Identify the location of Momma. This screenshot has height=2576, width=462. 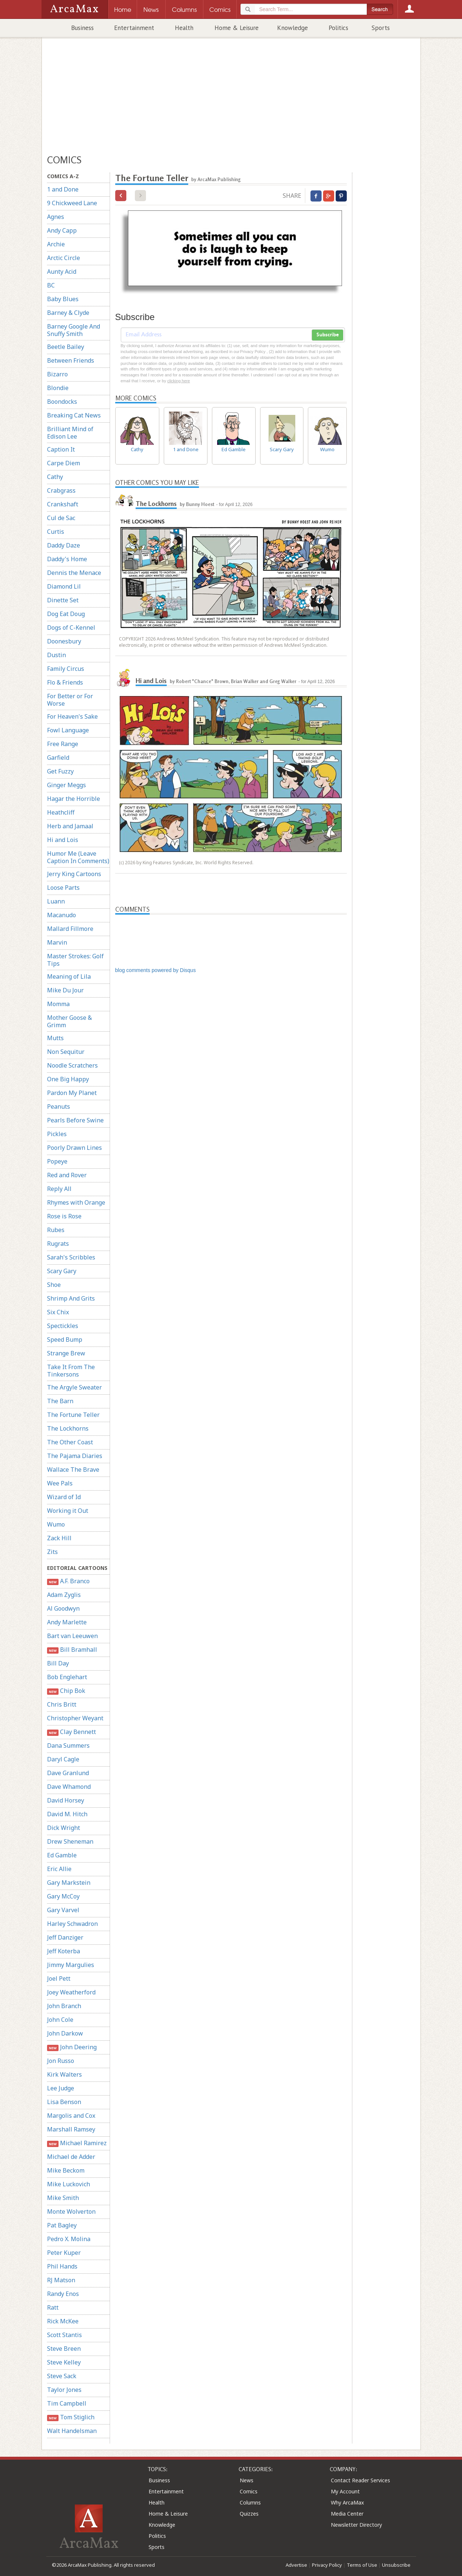
(58, 1004).